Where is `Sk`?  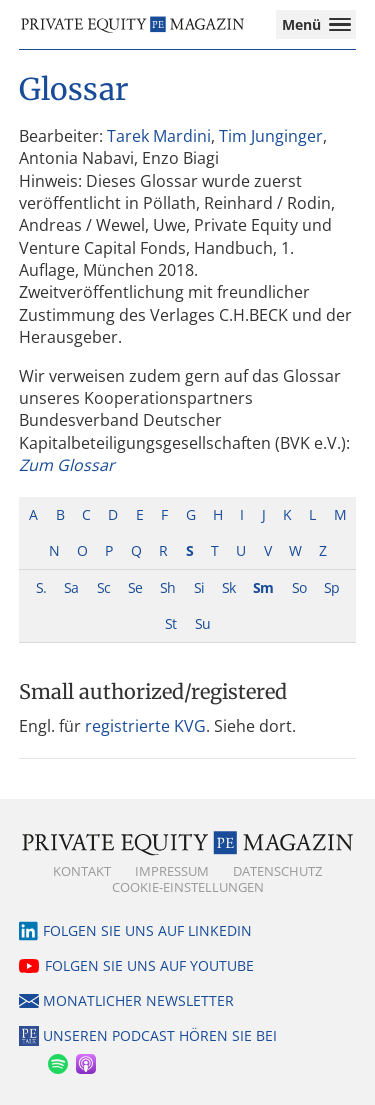 Sk is located at coordinates (228, 587).